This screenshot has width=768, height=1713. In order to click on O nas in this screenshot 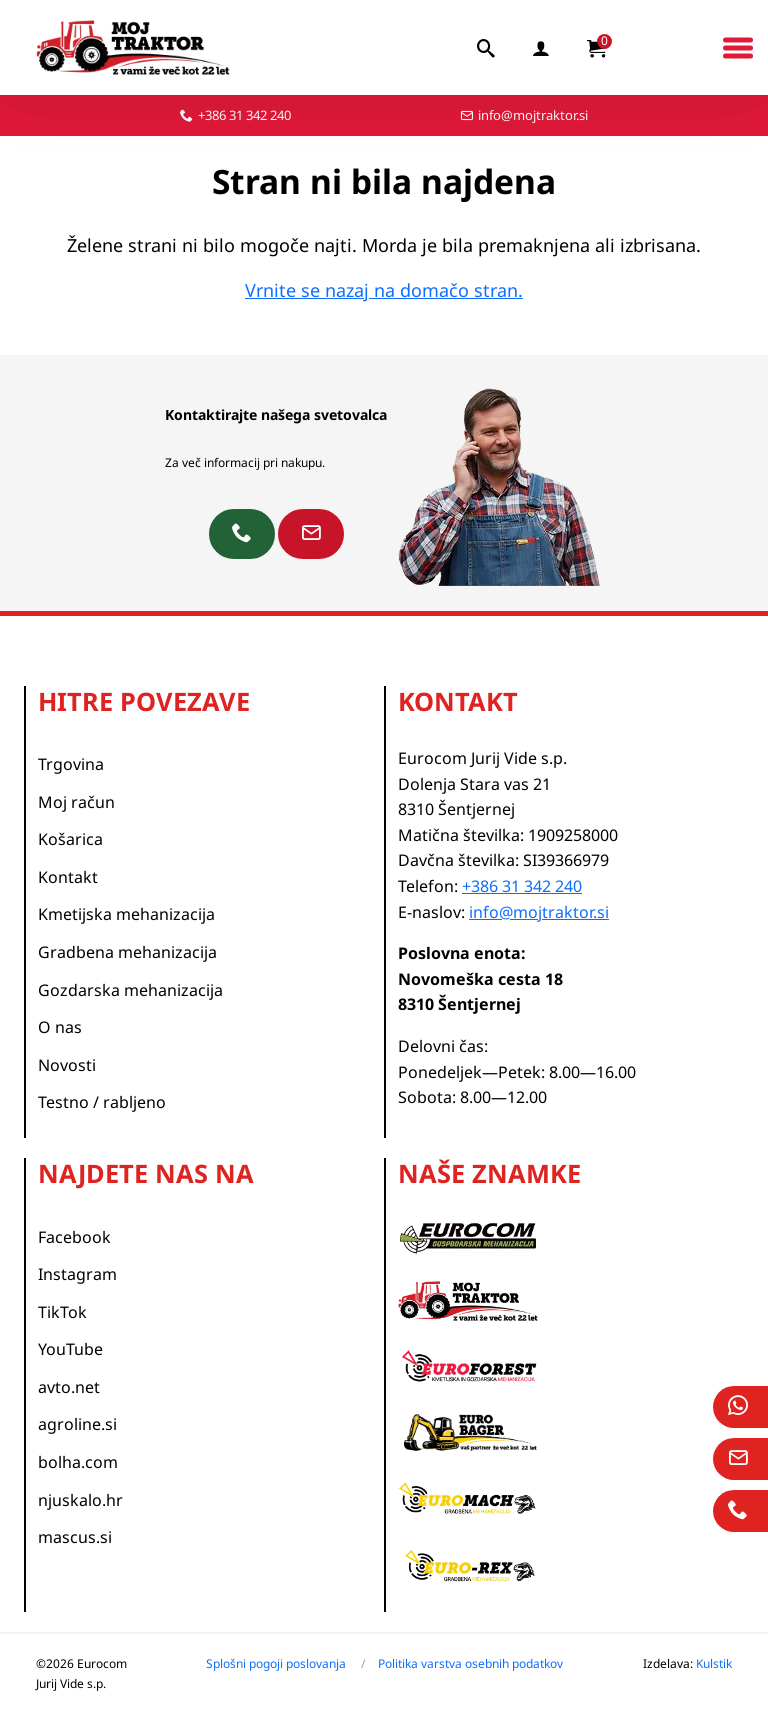, I will do `click(60, 1027)`.